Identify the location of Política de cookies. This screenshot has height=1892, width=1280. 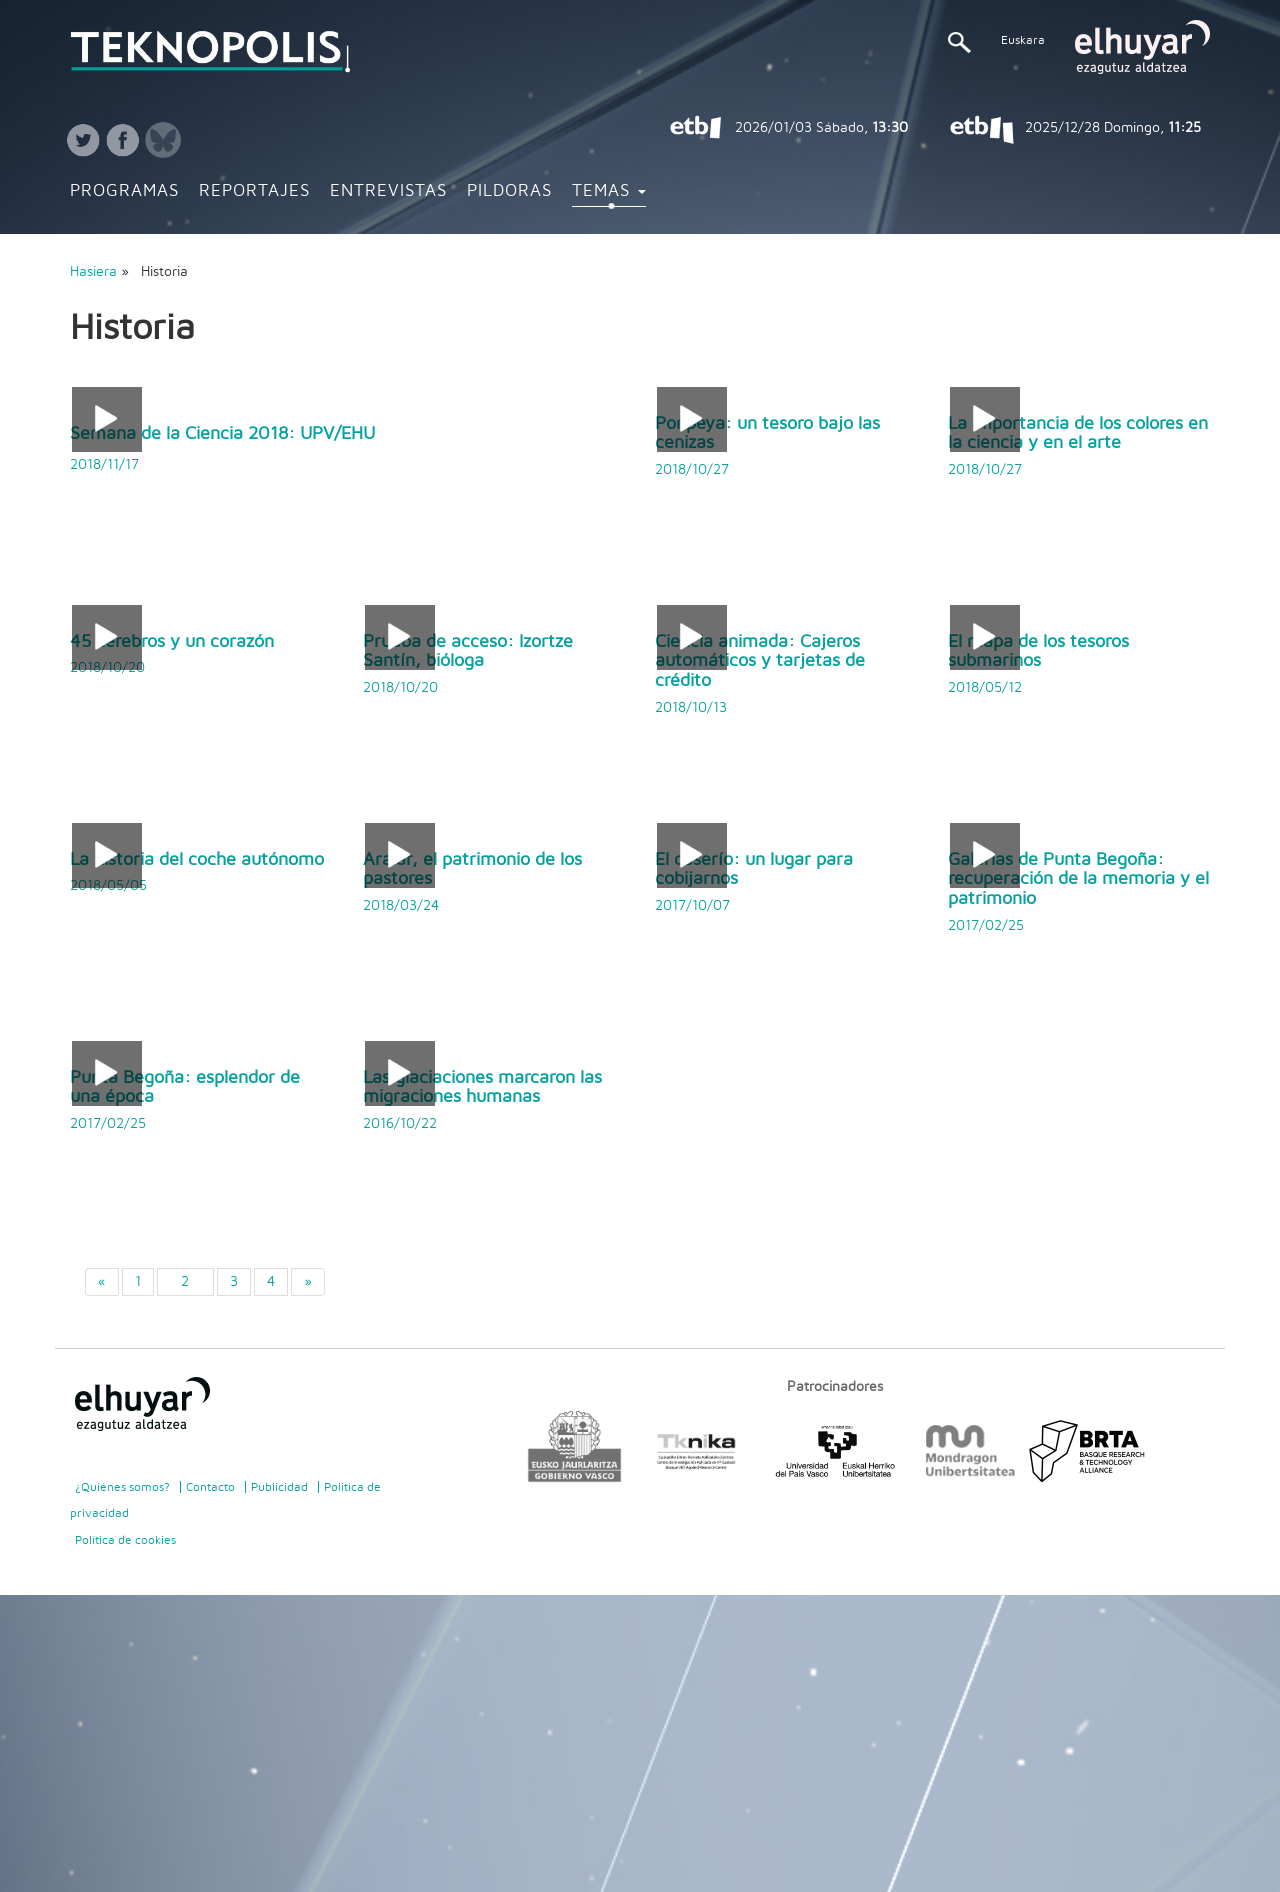
(125, 1540).